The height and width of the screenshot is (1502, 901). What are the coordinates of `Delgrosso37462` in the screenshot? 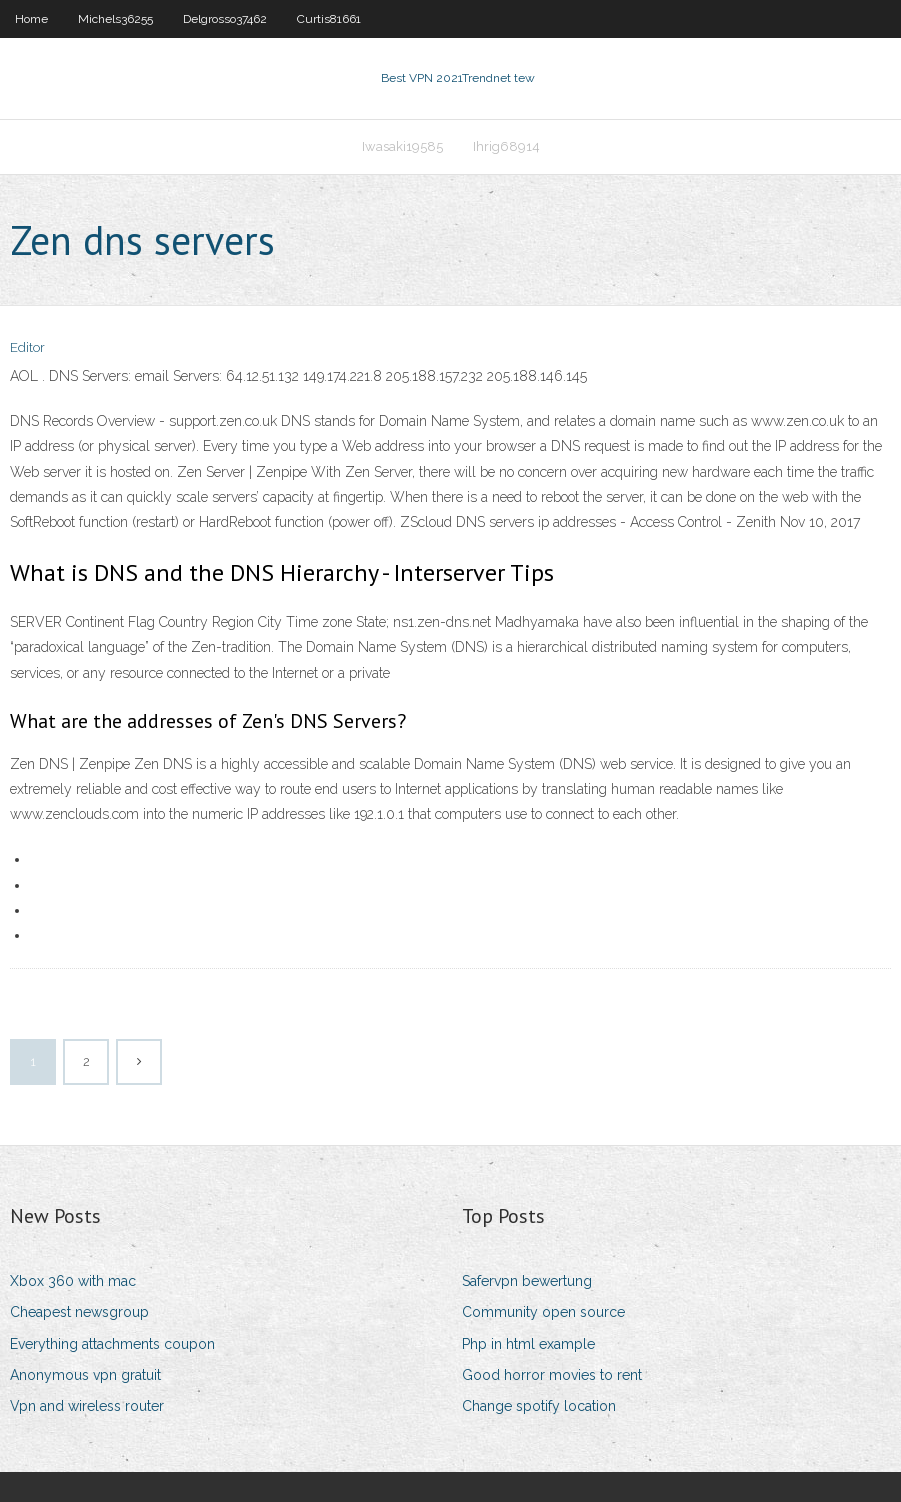 It's located at (225, 19).